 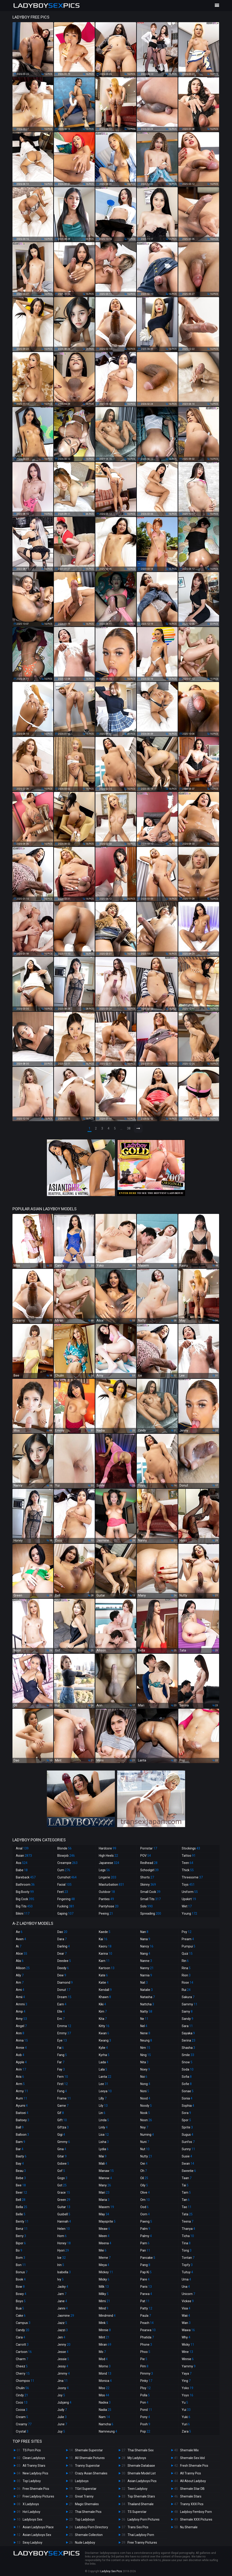 What do you see at coordinates (103, 2062) in the screenshot?
I see `Lada` at bounding box center [103, 2062].